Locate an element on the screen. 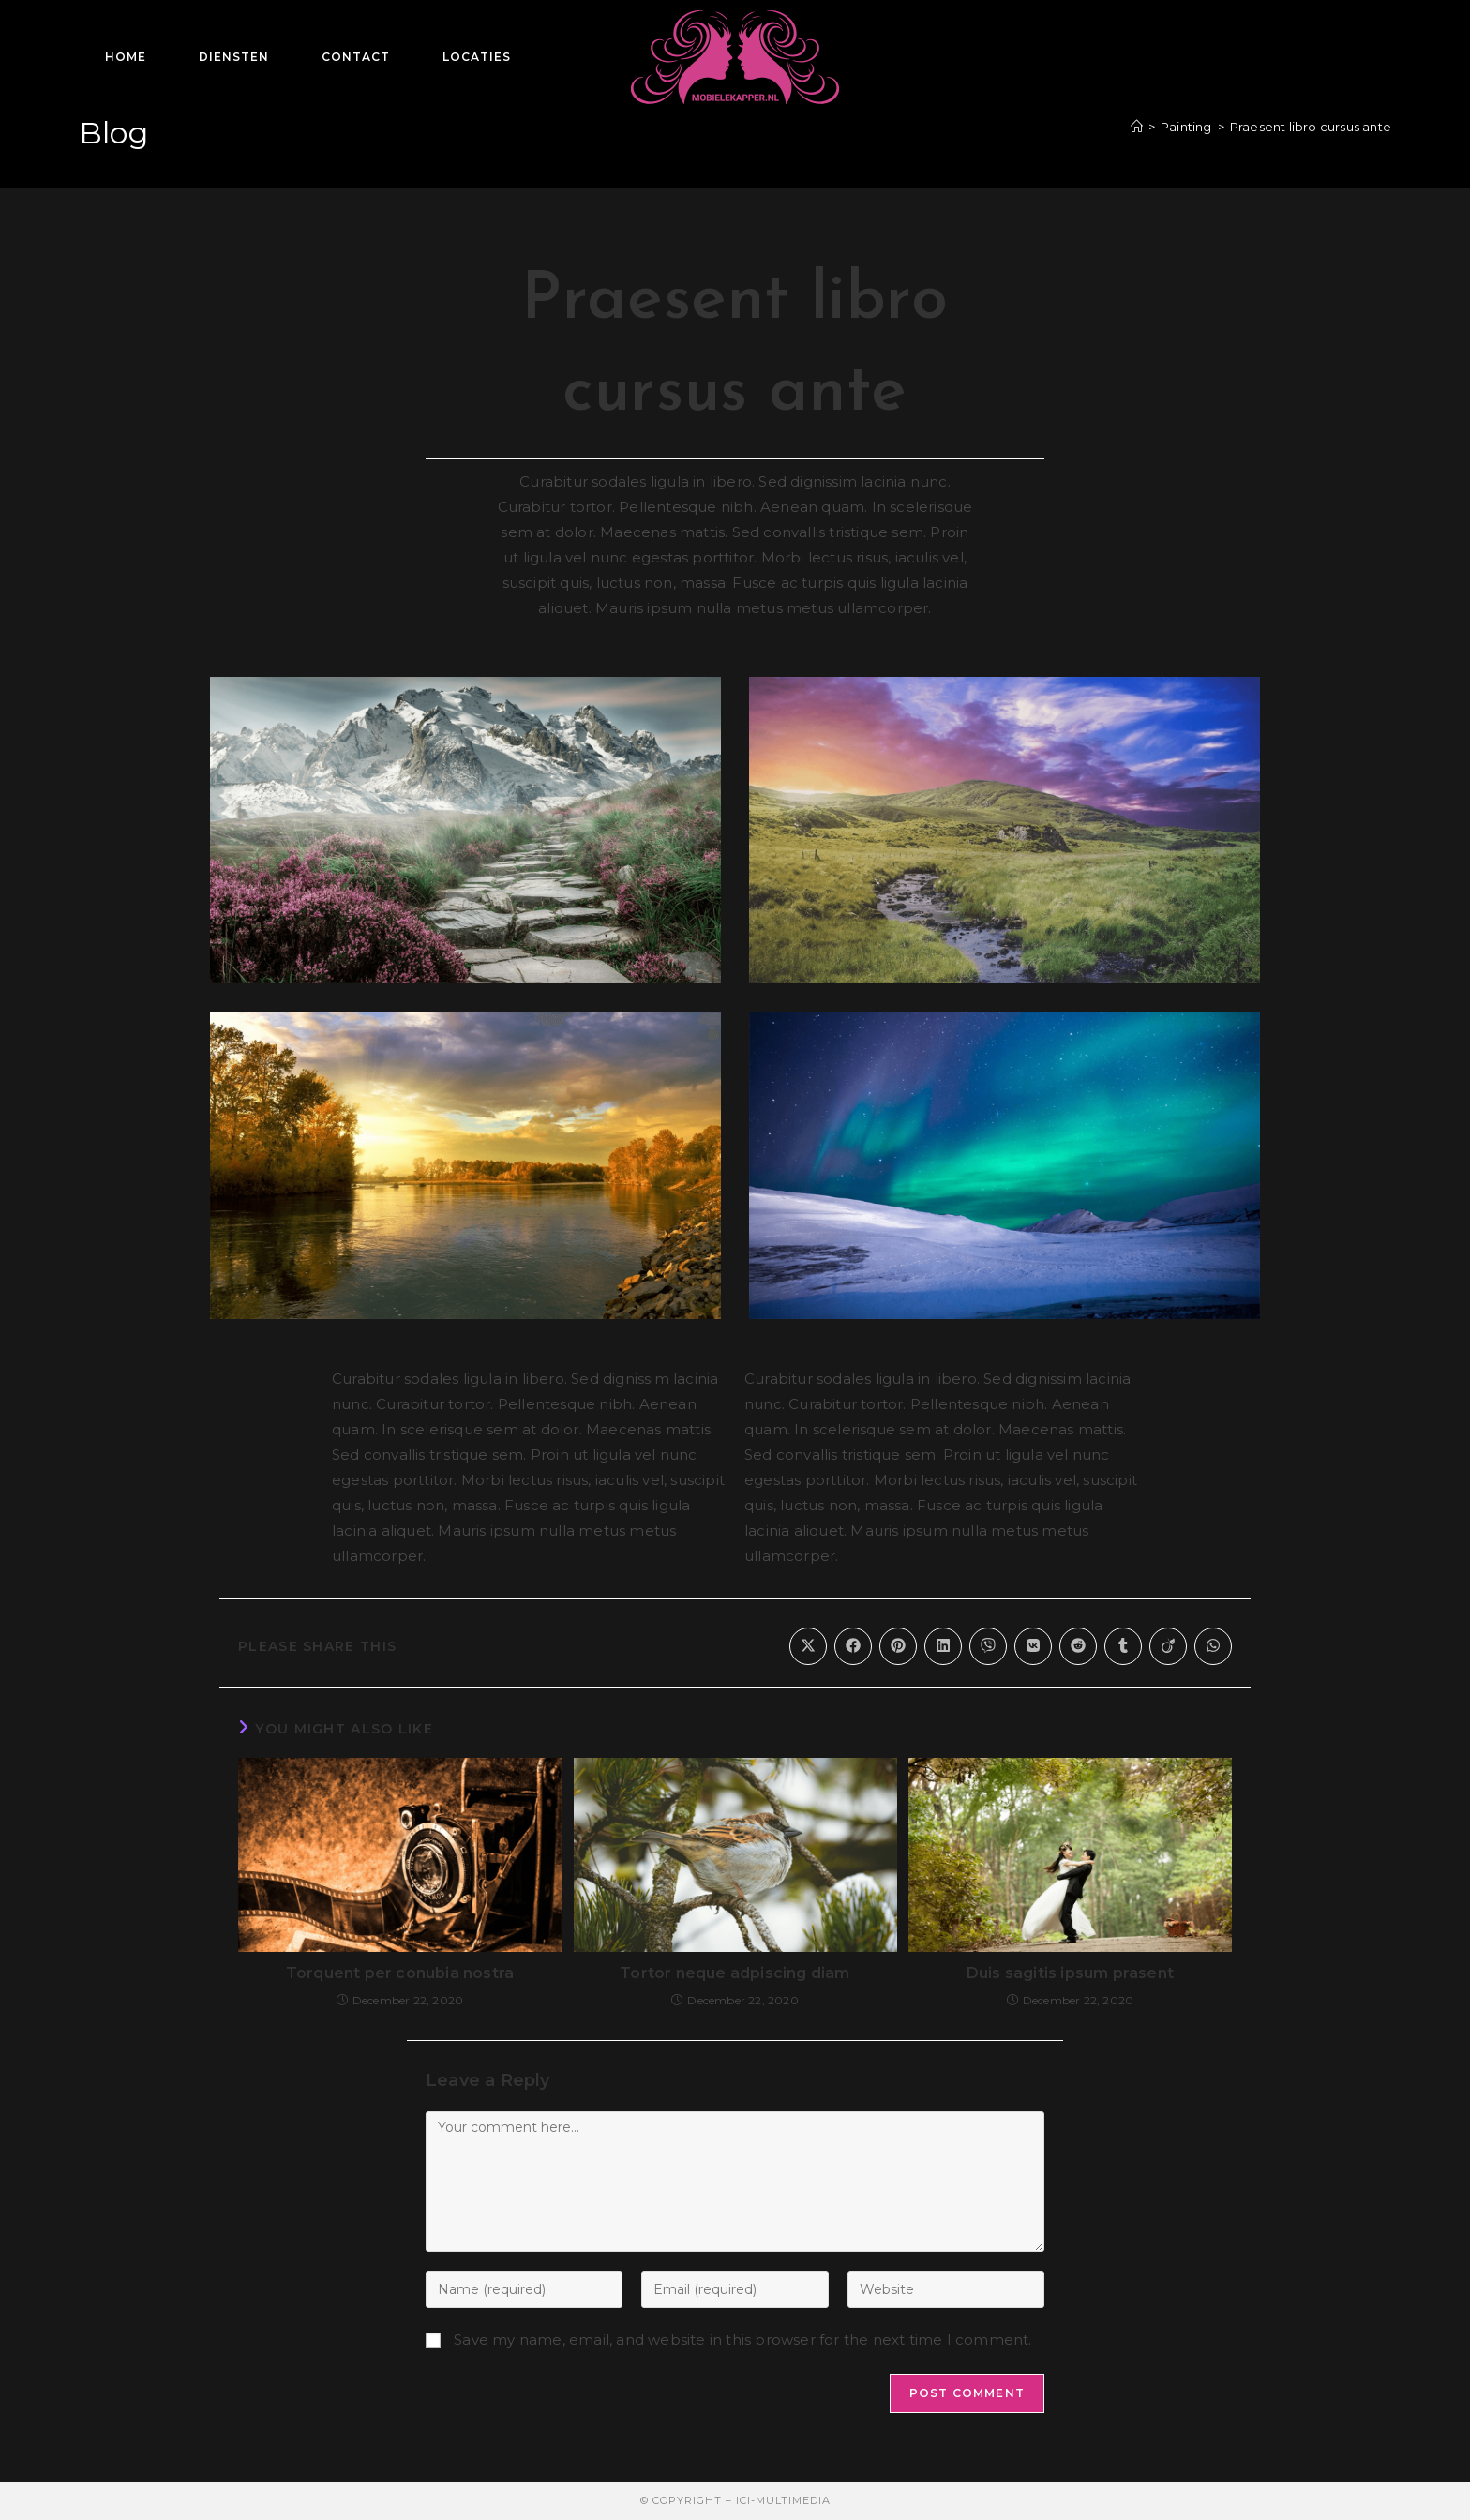 The width and height of the screenshot is (1470, 2520). Praesent libro cursus ante is located at coordinates (1310, 126).